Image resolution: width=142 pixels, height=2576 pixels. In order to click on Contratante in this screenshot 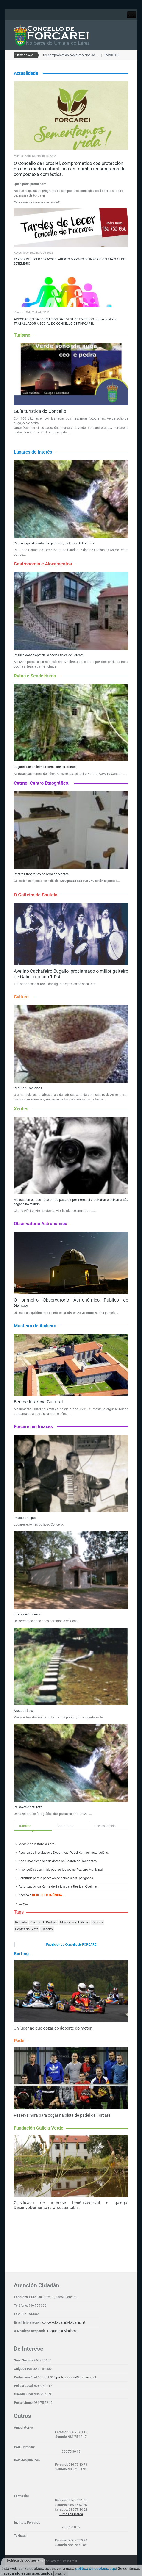, I will do `click(65, 1826)`.